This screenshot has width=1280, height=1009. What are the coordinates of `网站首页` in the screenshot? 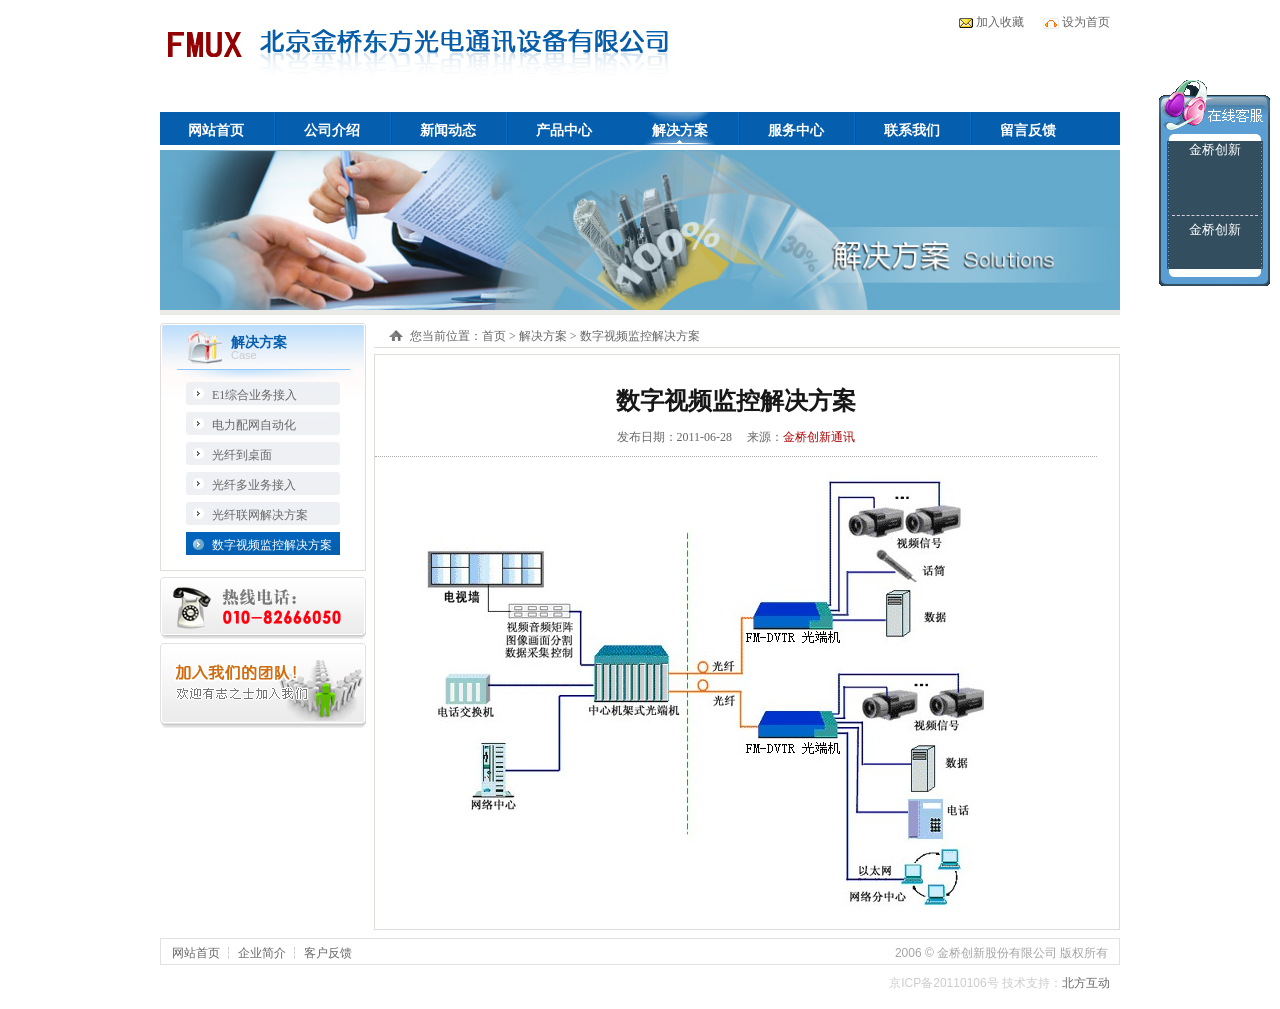 It's located at (216, 130).